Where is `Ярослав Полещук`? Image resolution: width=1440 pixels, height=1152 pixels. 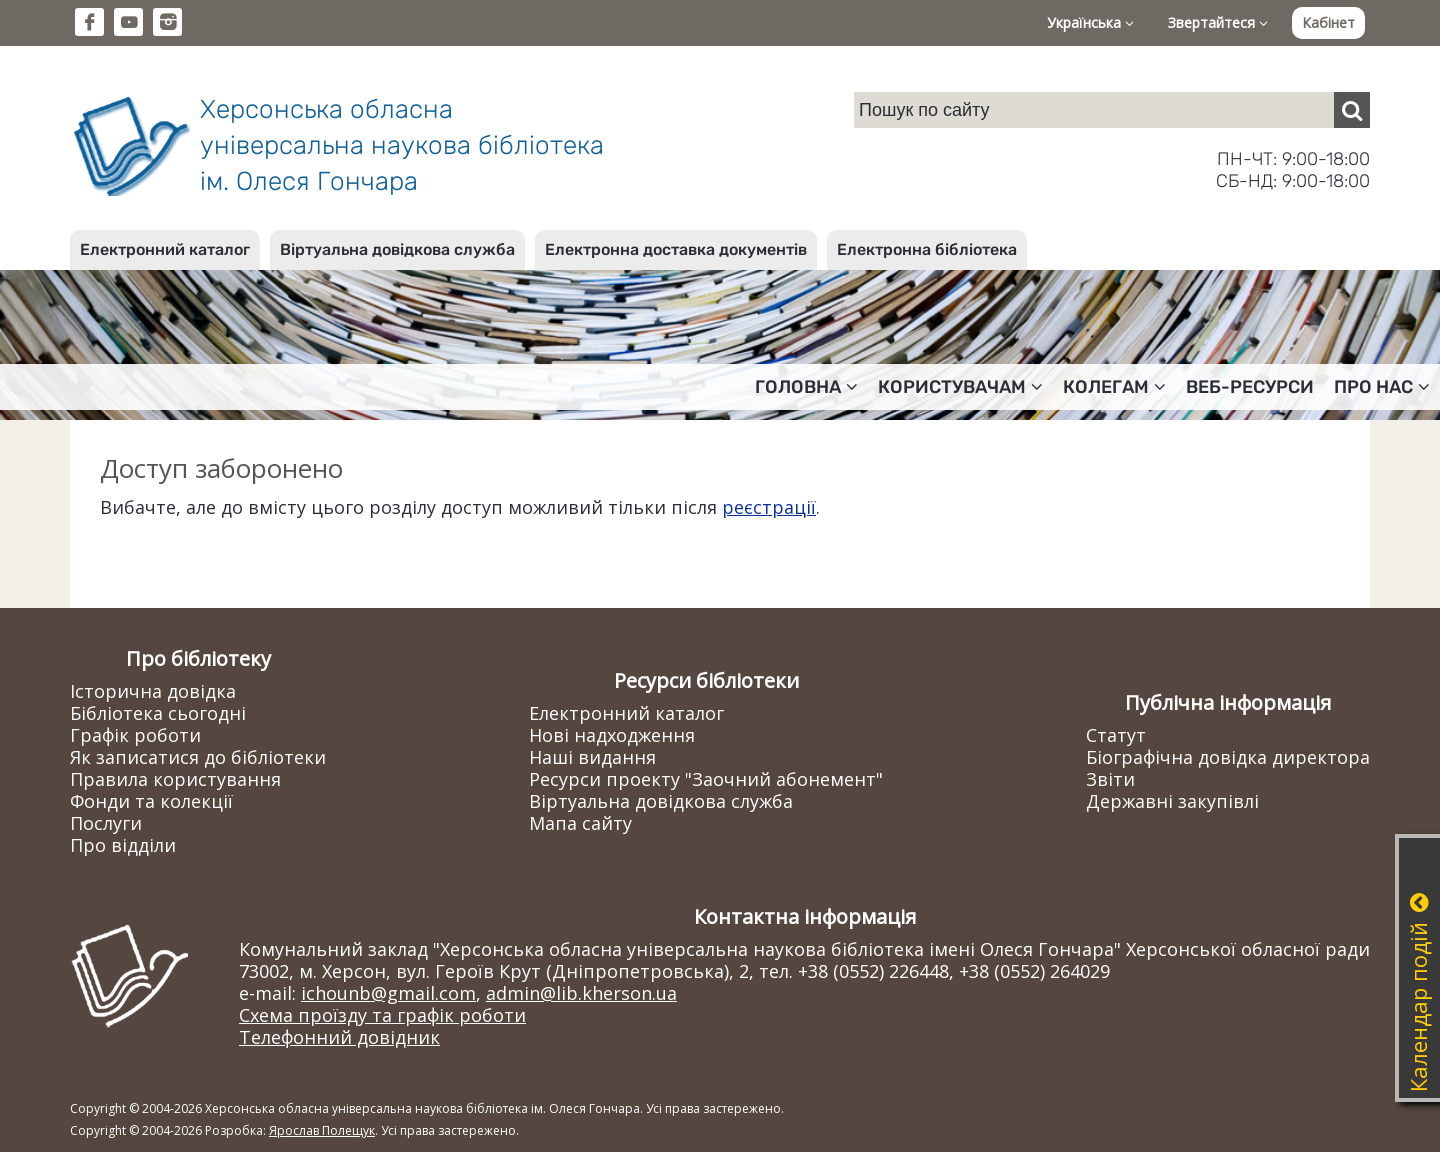 Ярослав Полещук is located at coordinates (322, 1130).